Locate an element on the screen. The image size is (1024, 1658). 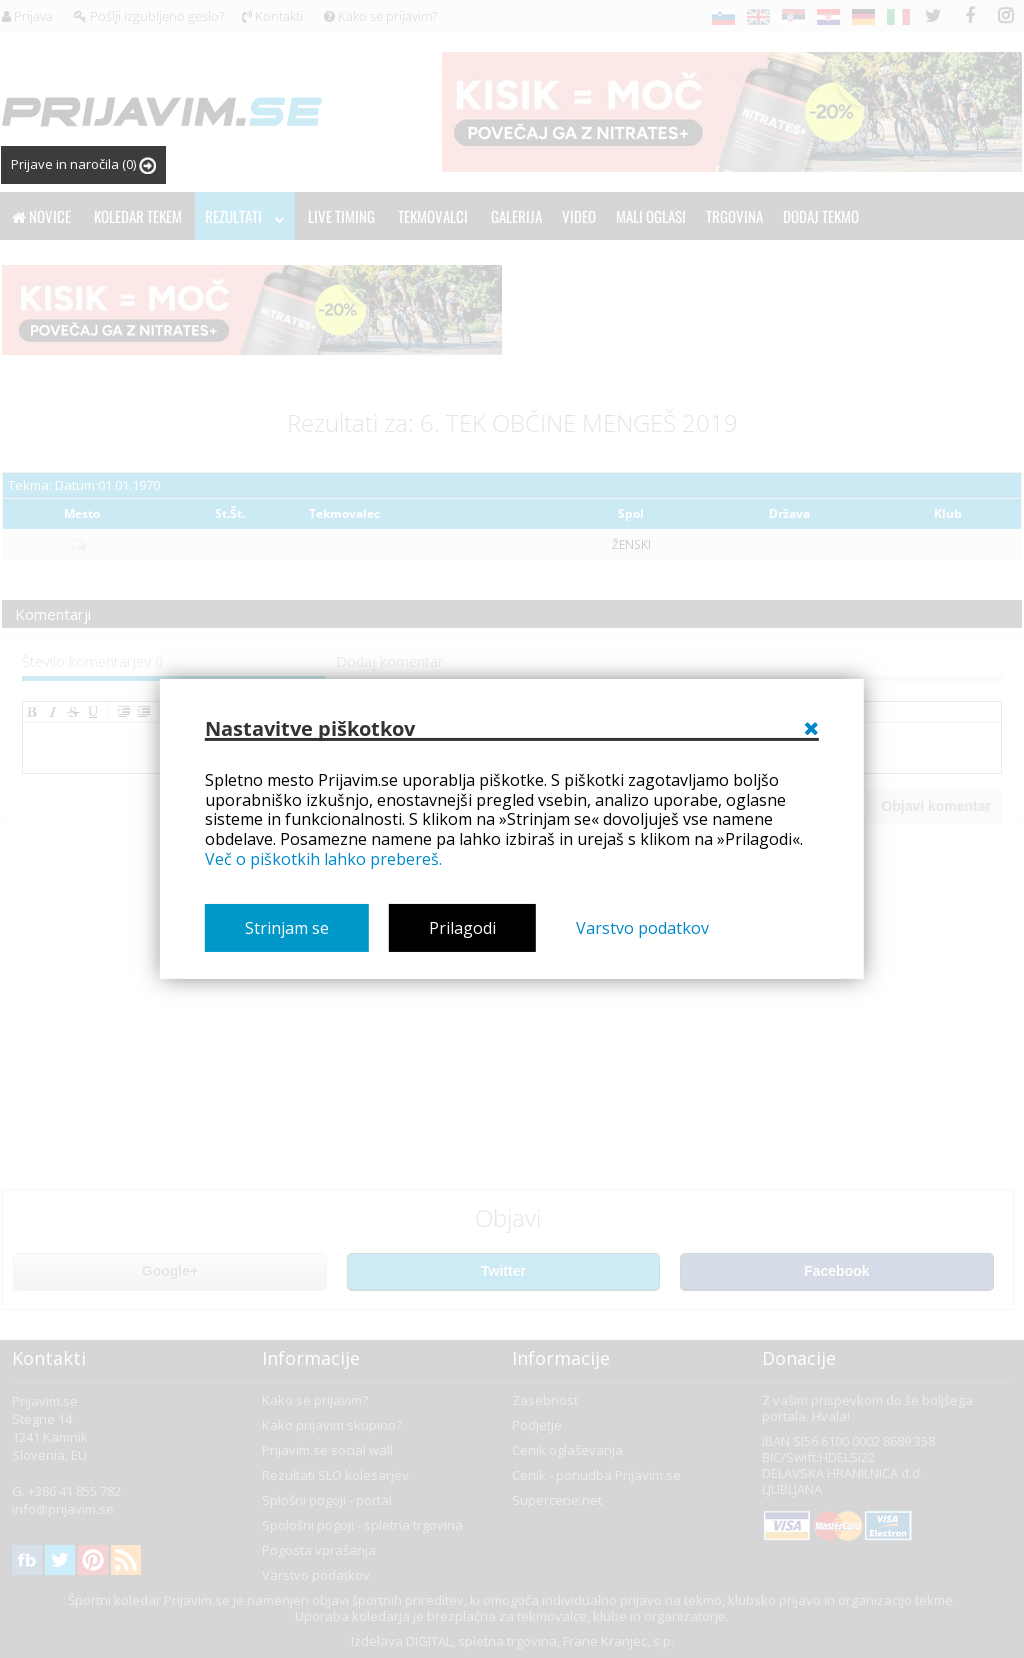
Več o piškotkih lahko prebereš. is located at coordinates (323, 859).